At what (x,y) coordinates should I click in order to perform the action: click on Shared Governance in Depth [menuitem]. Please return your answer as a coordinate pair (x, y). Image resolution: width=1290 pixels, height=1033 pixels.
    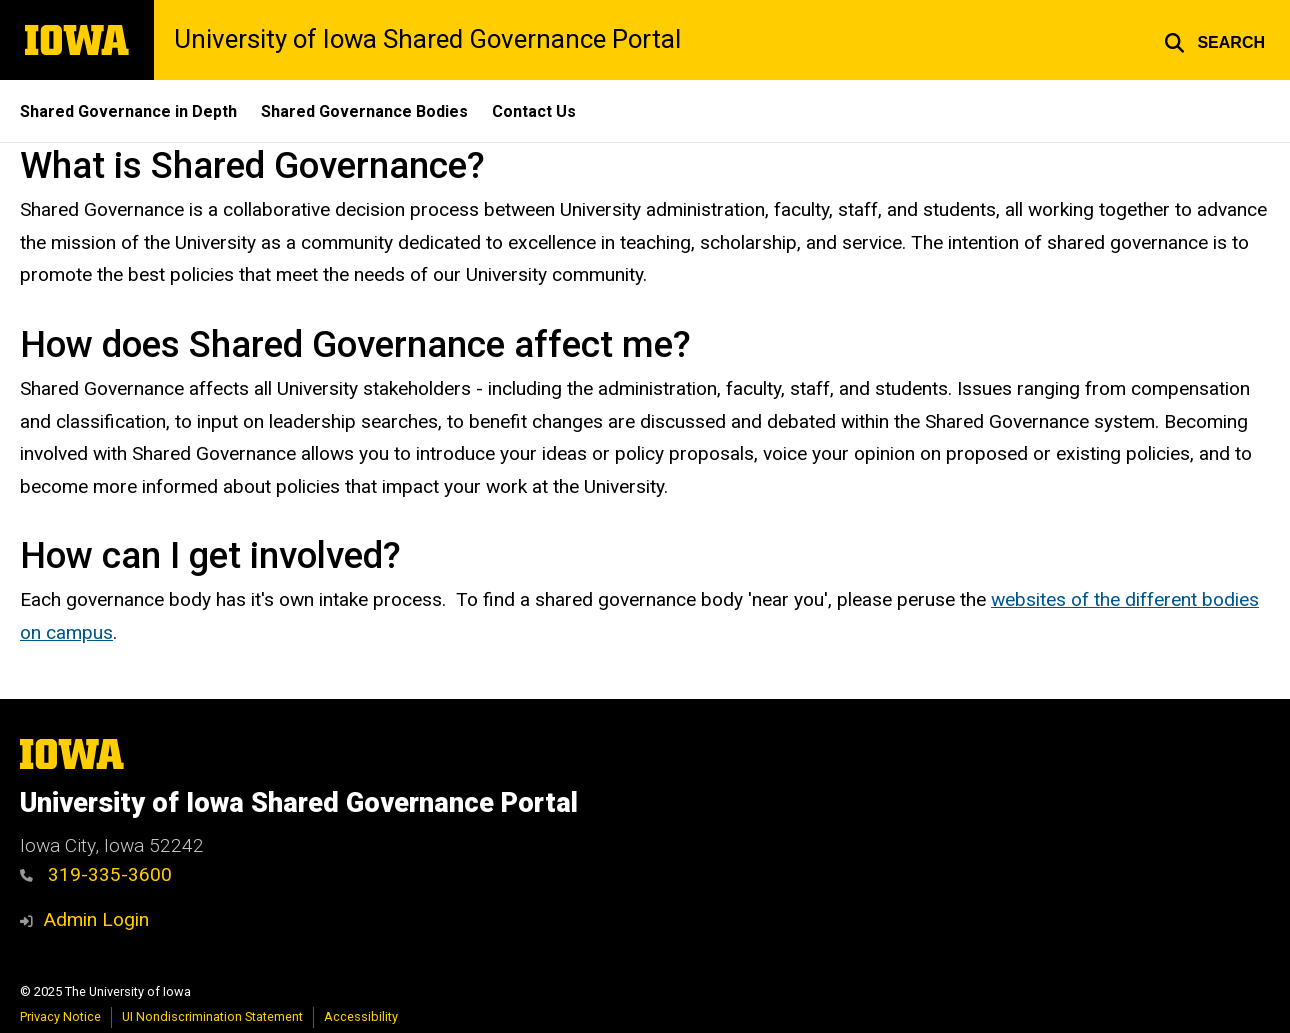
    Looking at the image, I should click on (128, 111).